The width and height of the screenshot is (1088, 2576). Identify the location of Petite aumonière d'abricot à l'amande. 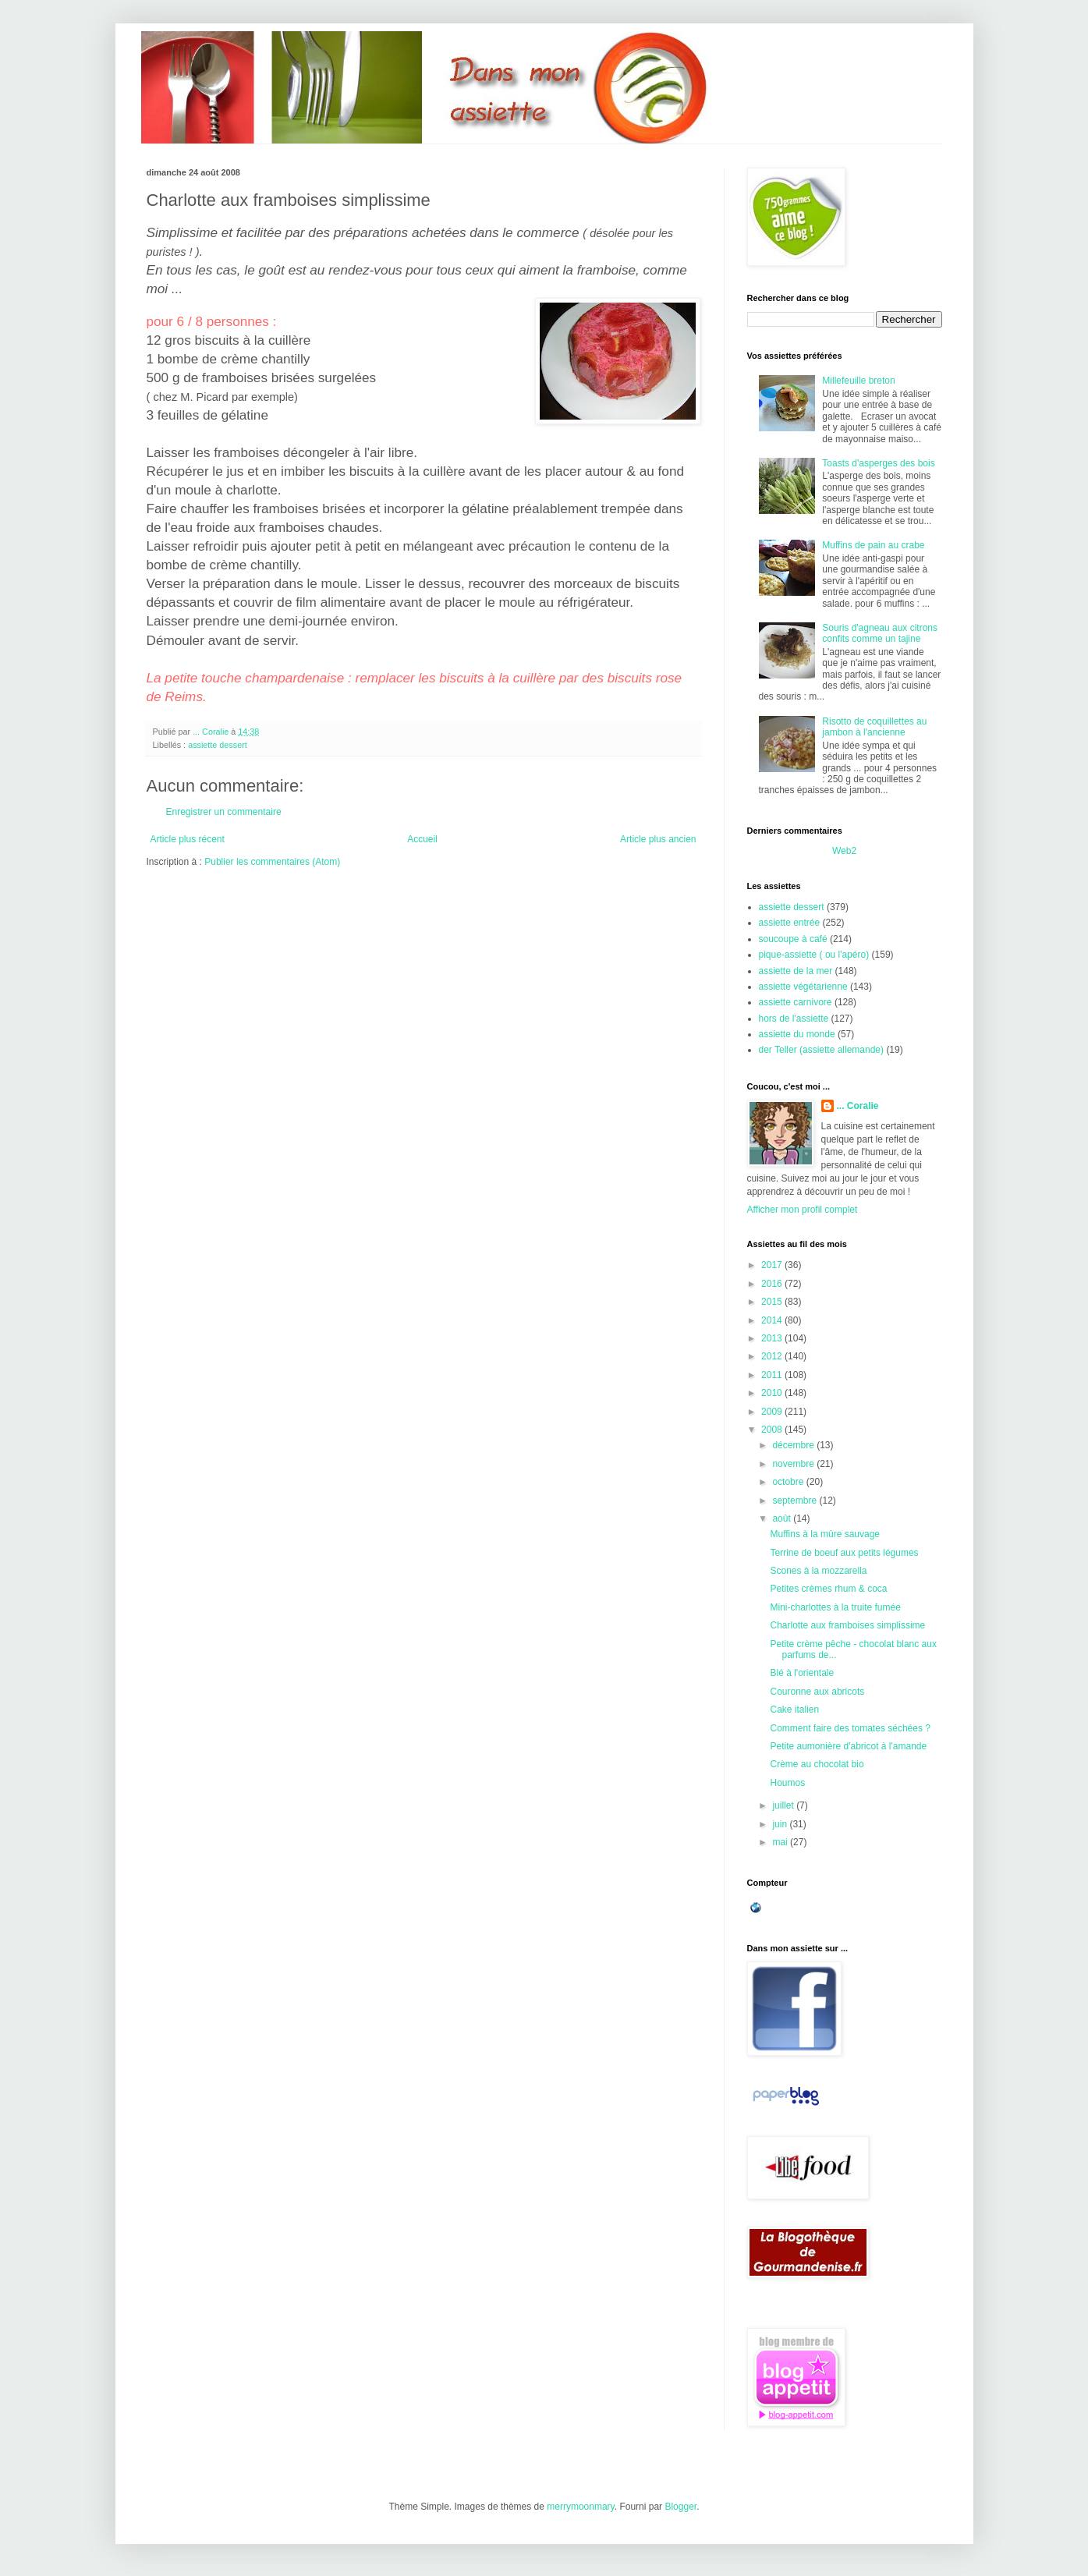
(848, 1746).